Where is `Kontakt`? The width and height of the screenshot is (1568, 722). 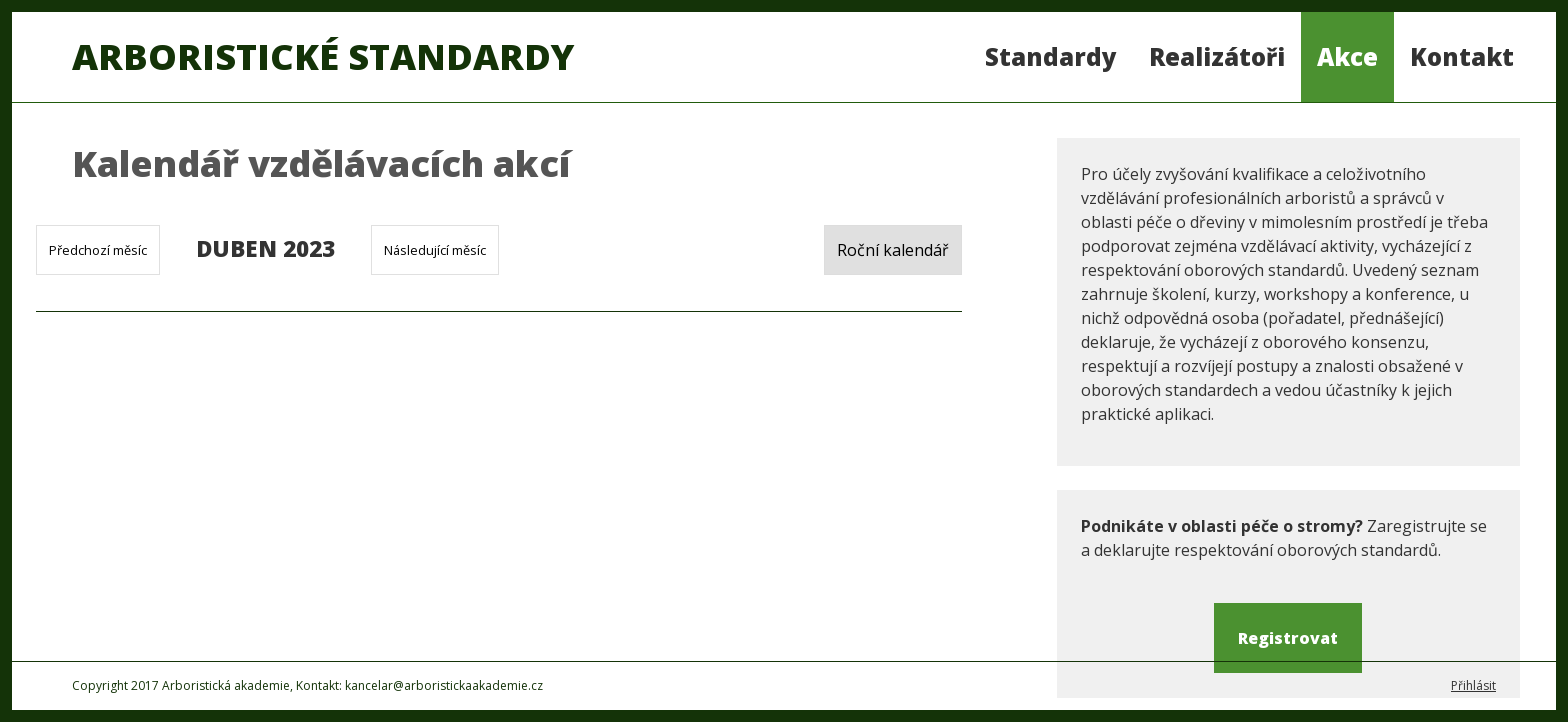 Kontakt is located at coordinates (1462, 56).